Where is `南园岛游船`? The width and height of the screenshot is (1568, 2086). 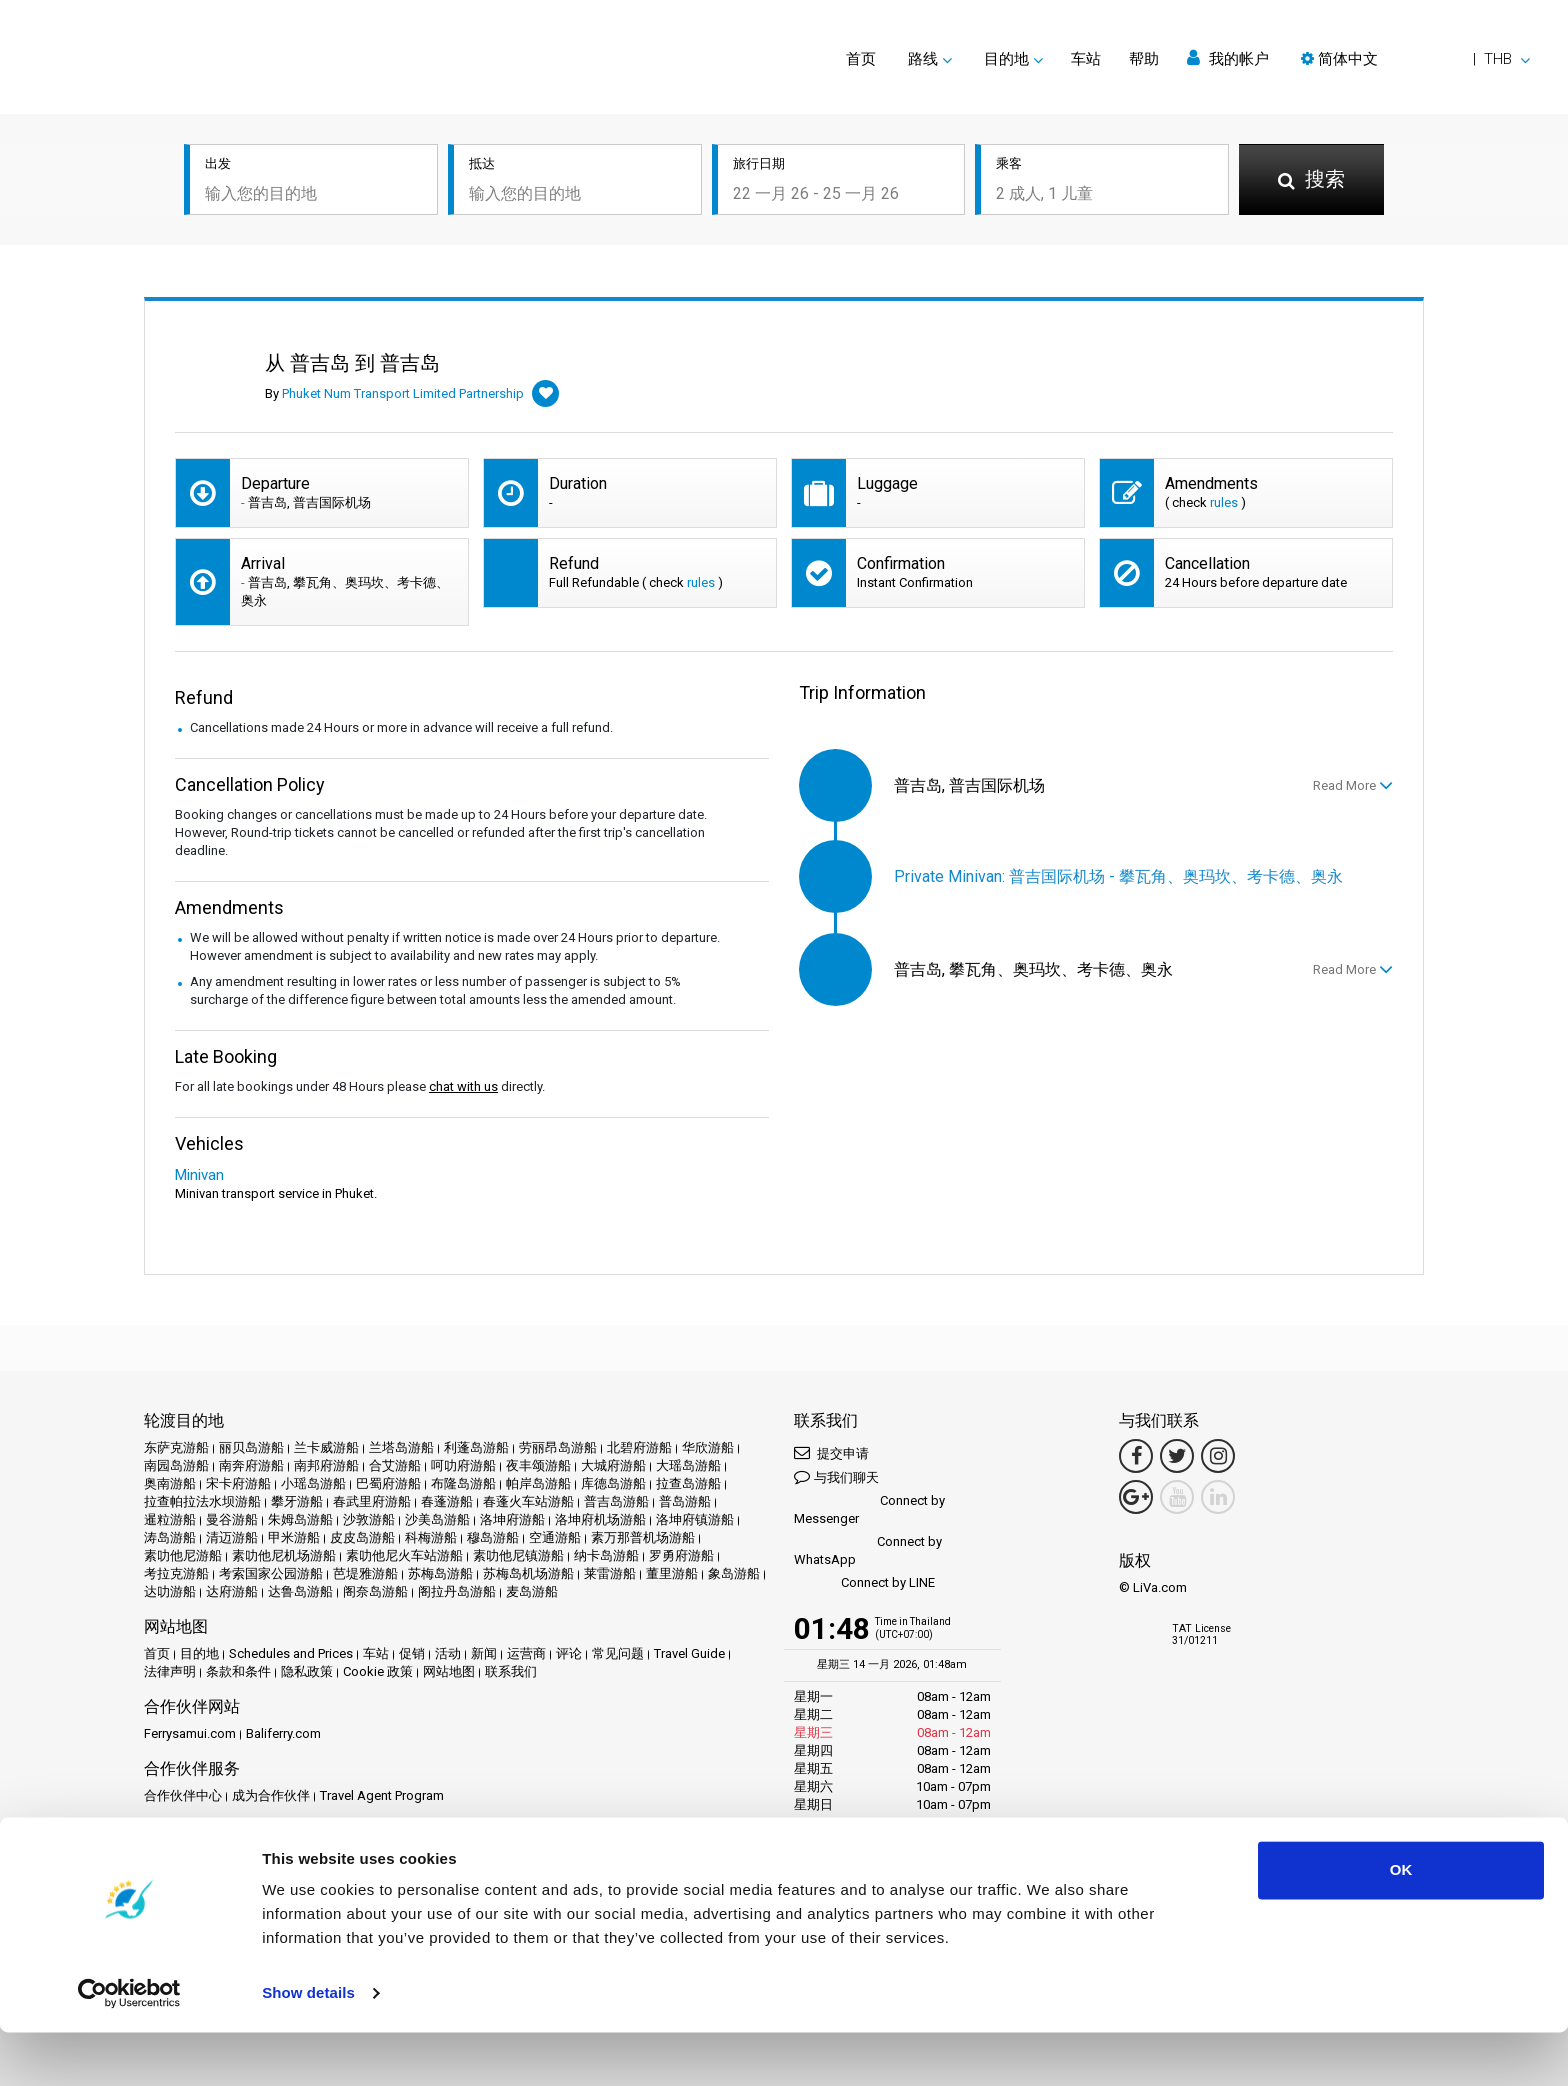 南园岛游船 is located at coordinates (176, 1465).